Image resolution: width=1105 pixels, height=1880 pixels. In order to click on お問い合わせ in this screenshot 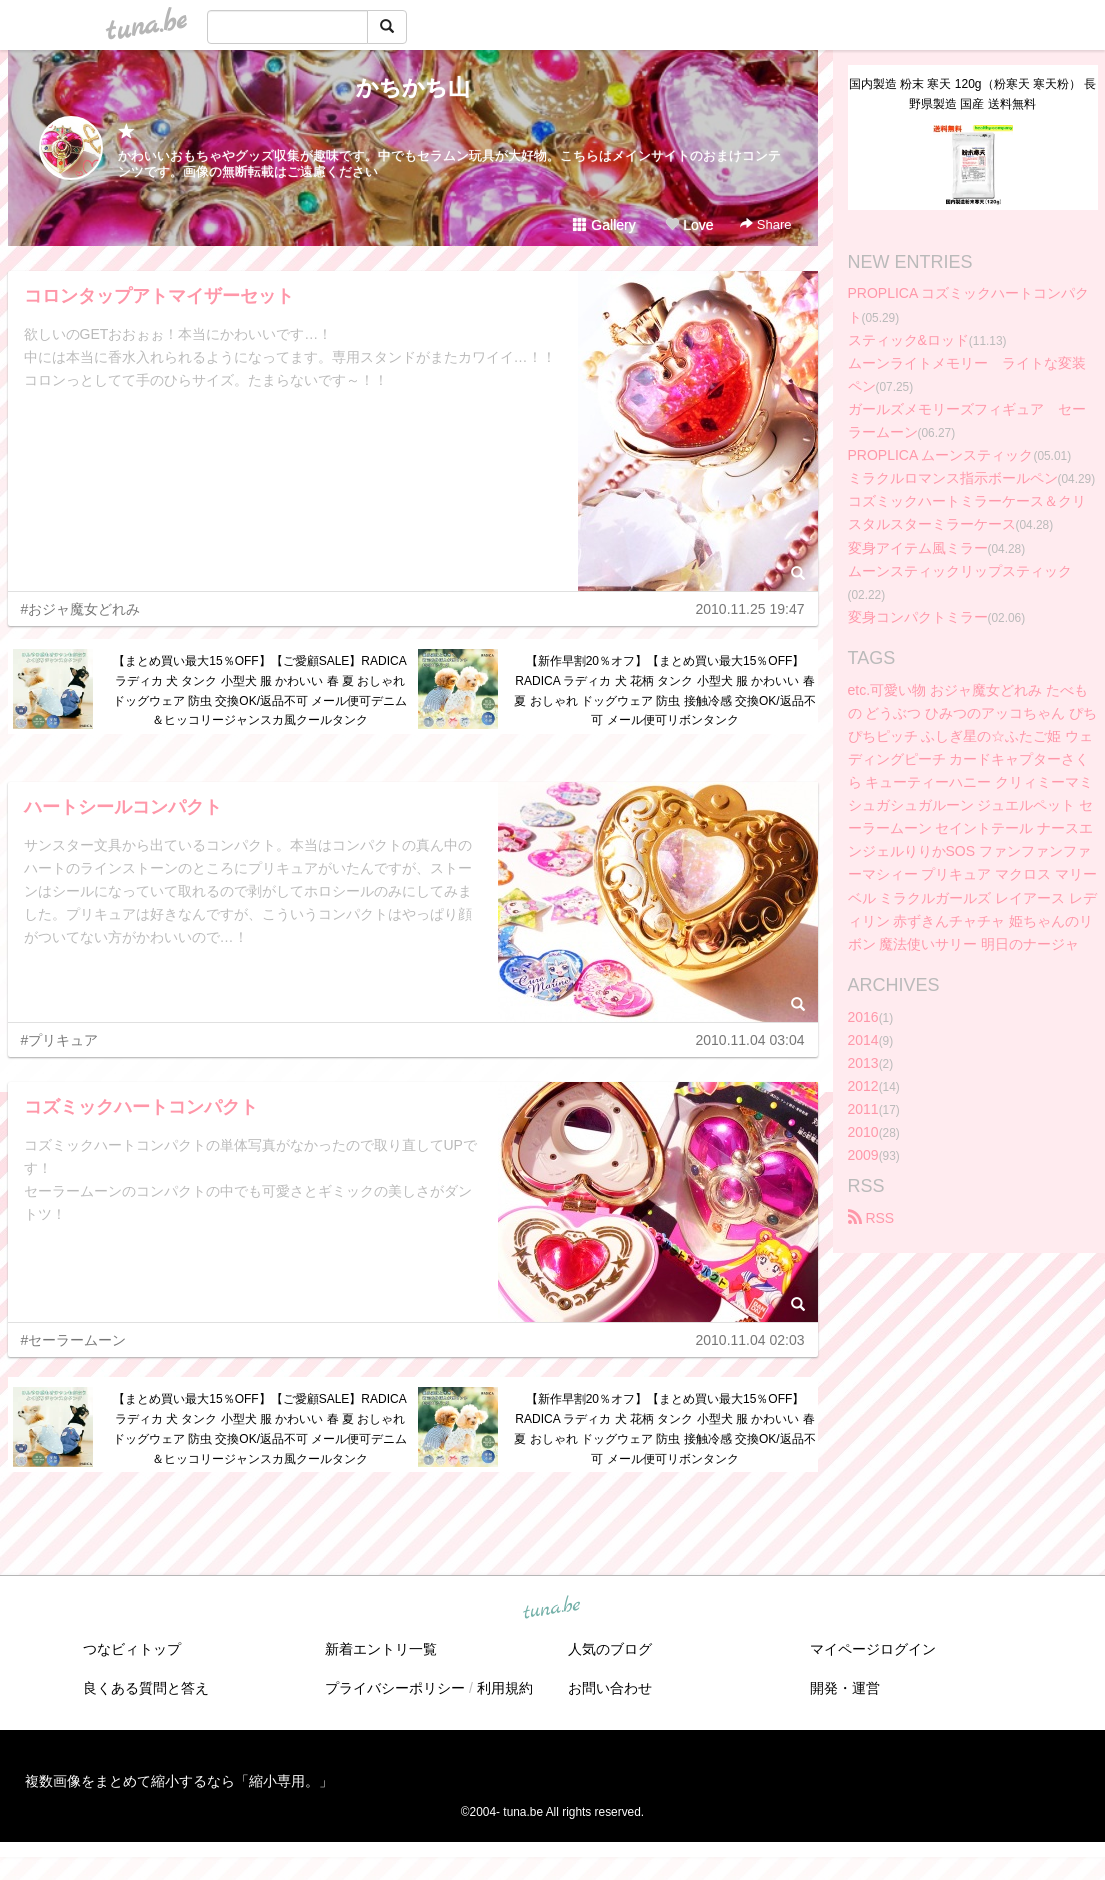, I will do `click(610, 1688)`.